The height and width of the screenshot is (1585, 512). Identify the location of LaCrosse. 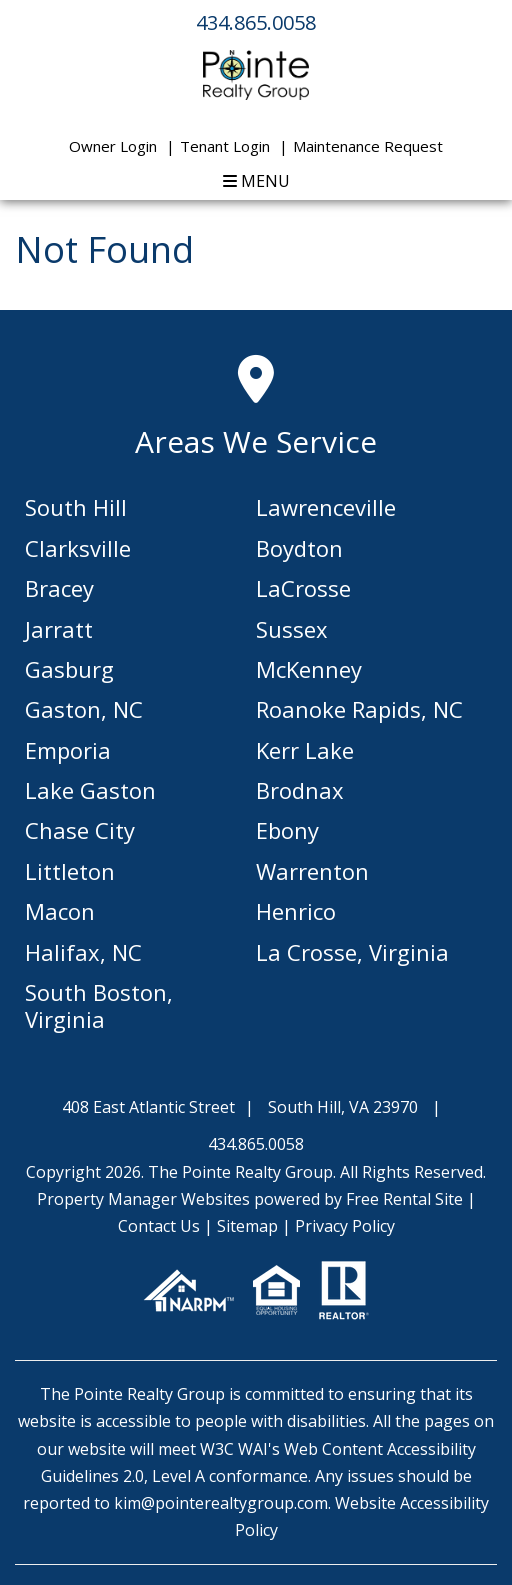
(303, 588).